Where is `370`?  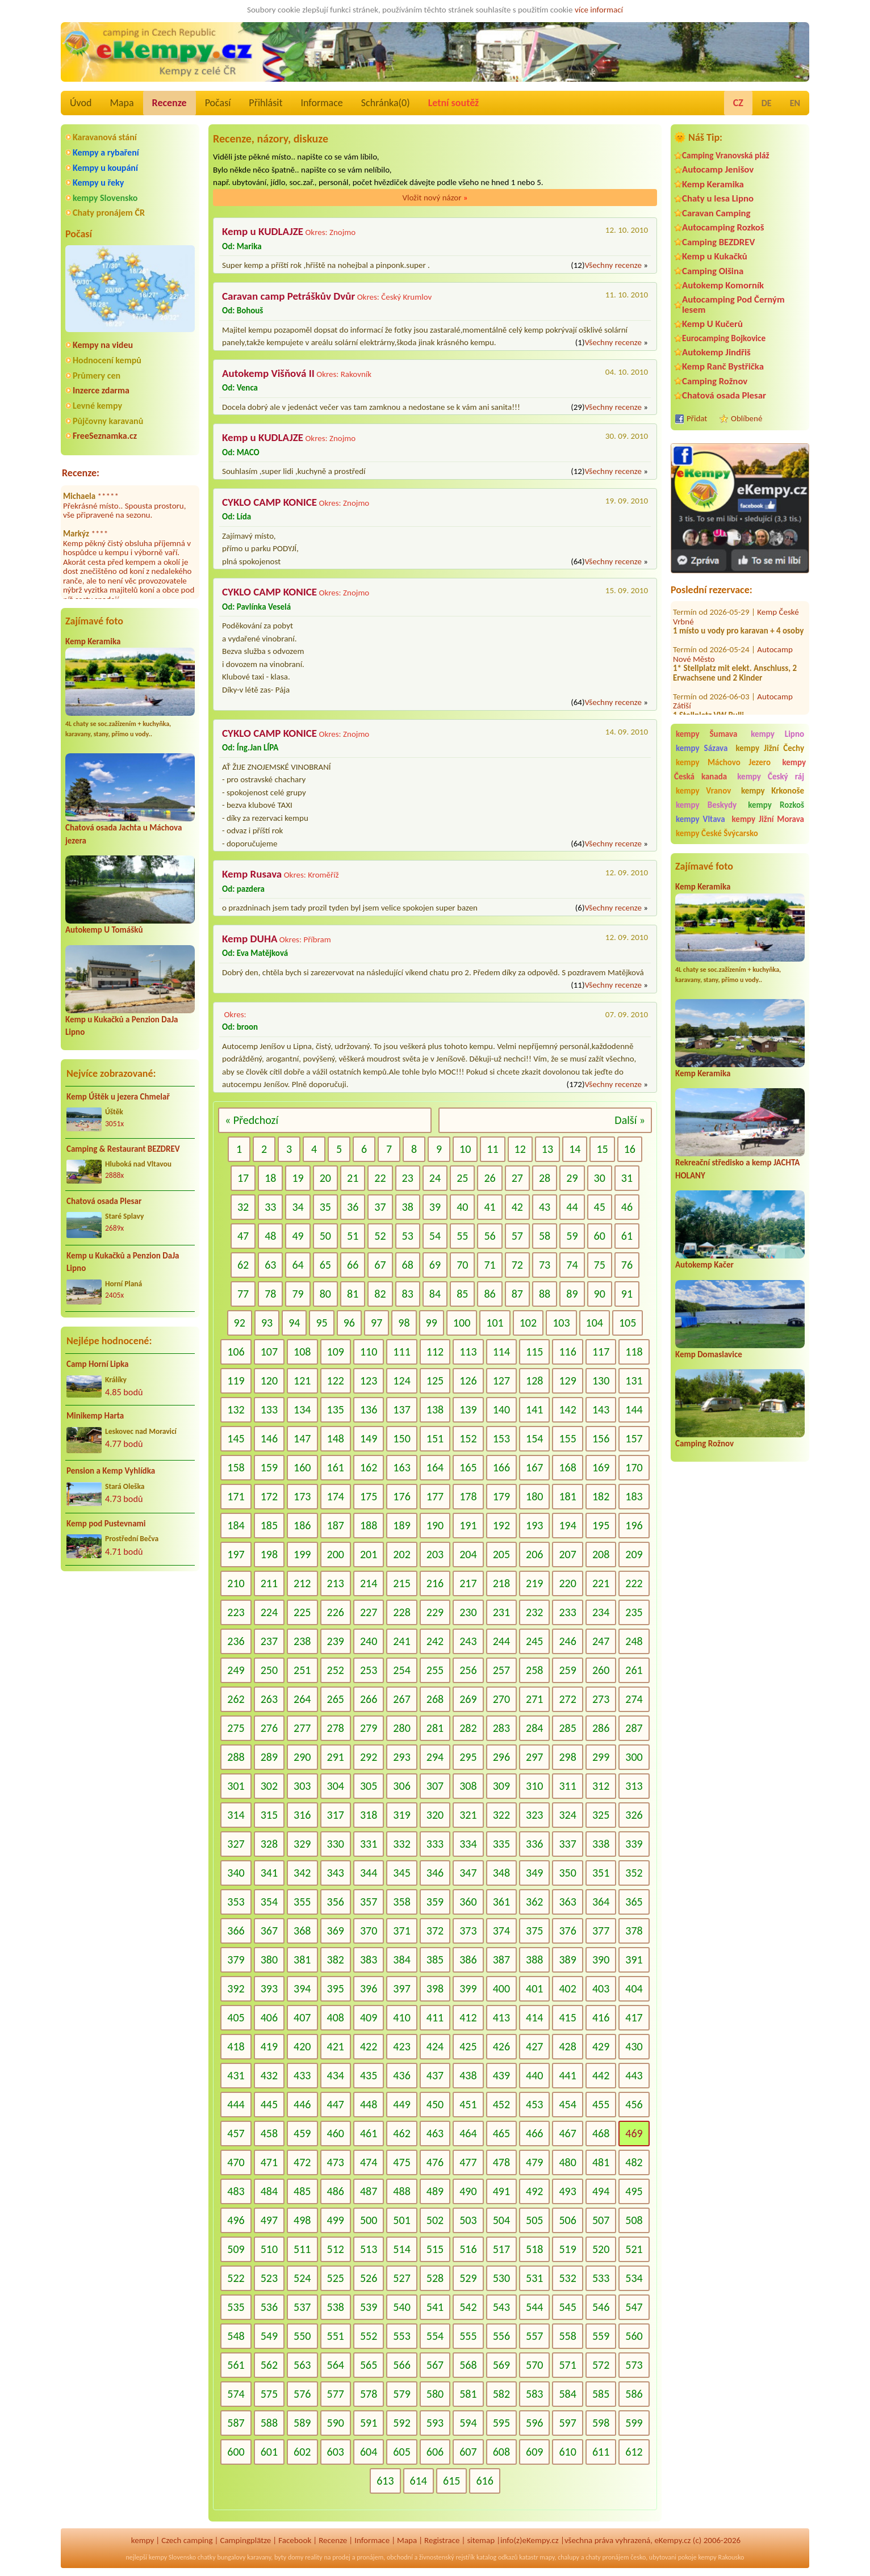
370 is located at coordinates (368, 1930).